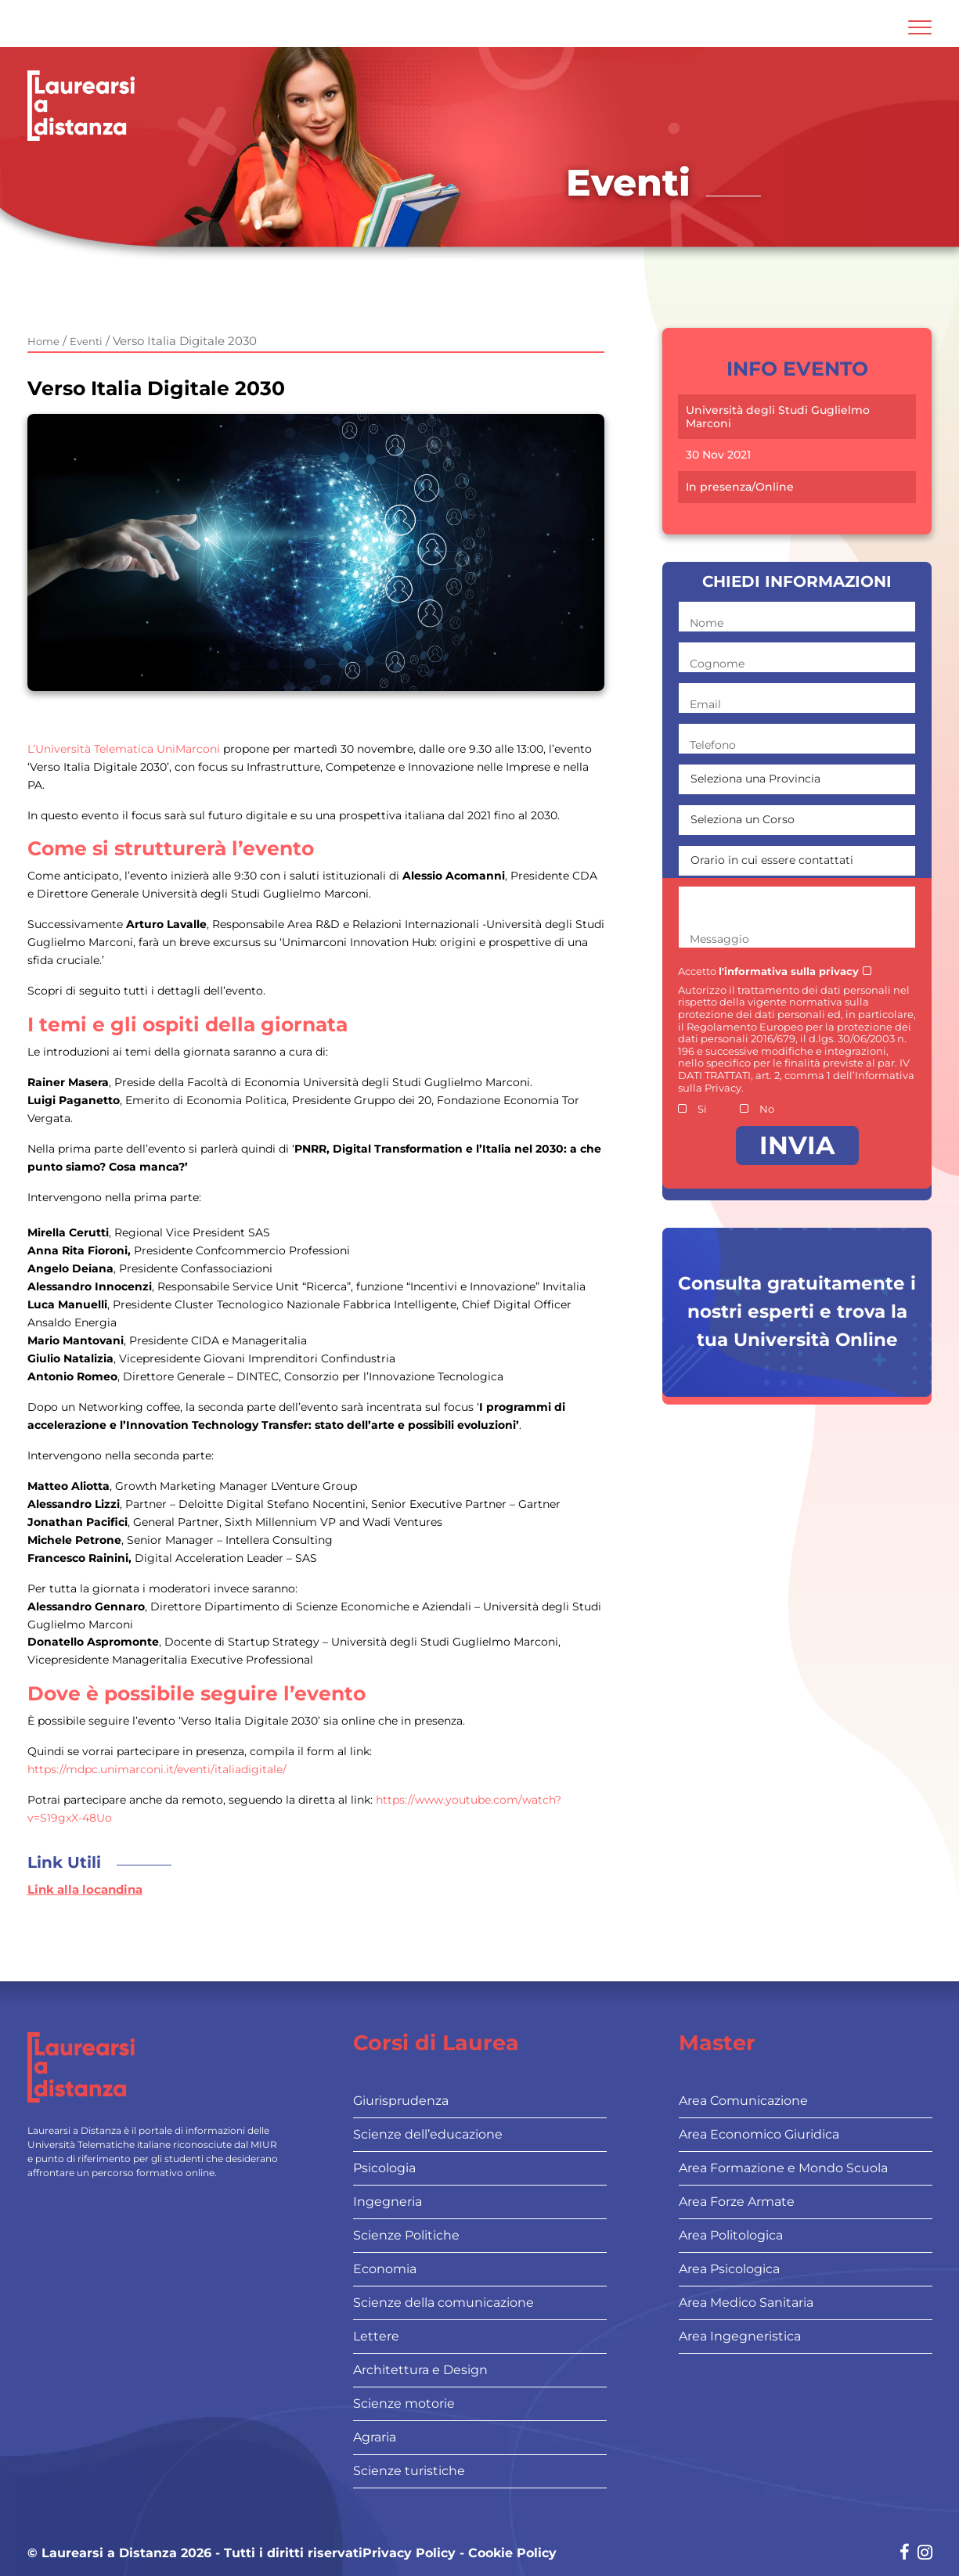 The image size is (959, 2576). Describe the element at coordinates (759, 2134) in the screenshot. I see `Area Economico Giuridica` at that location.